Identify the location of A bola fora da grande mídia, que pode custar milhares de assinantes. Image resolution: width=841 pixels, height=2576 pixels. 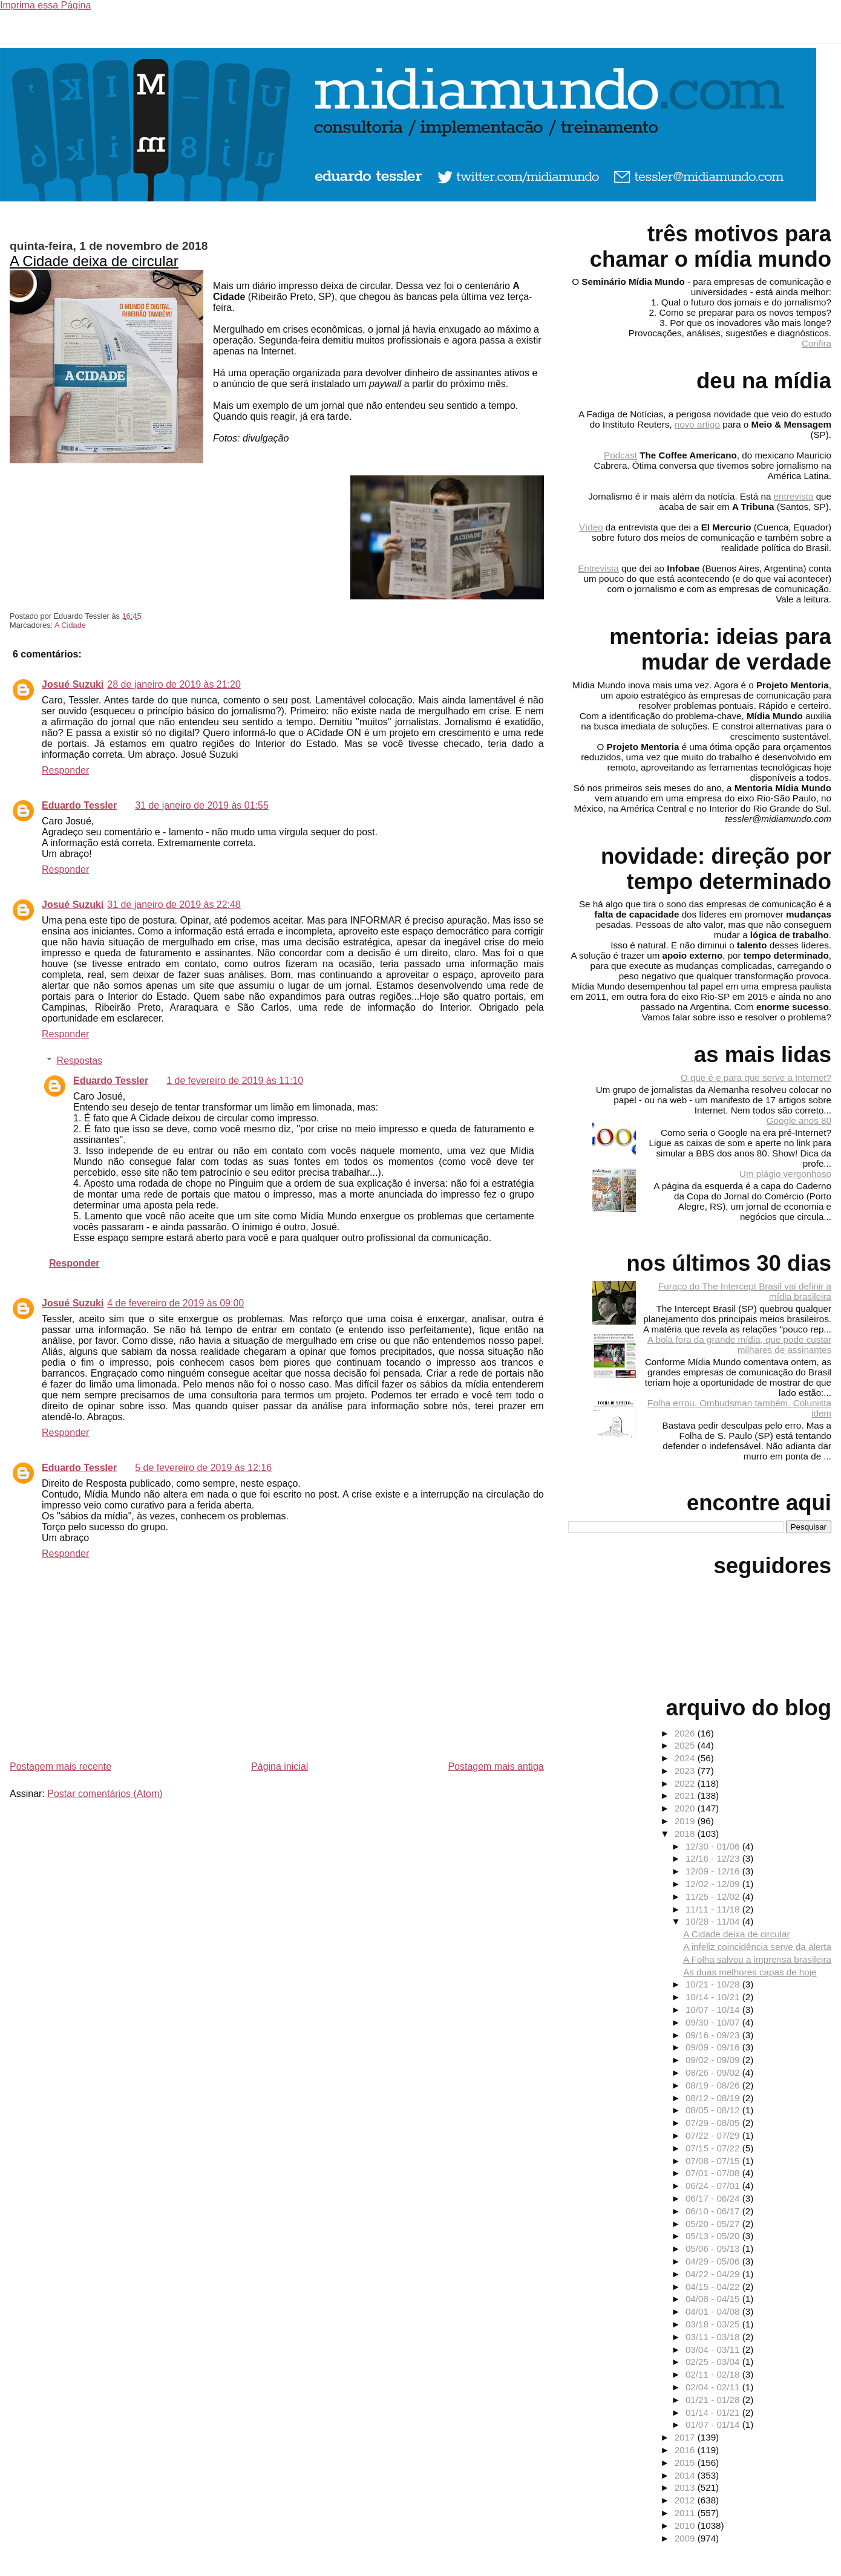
(739, 1344).